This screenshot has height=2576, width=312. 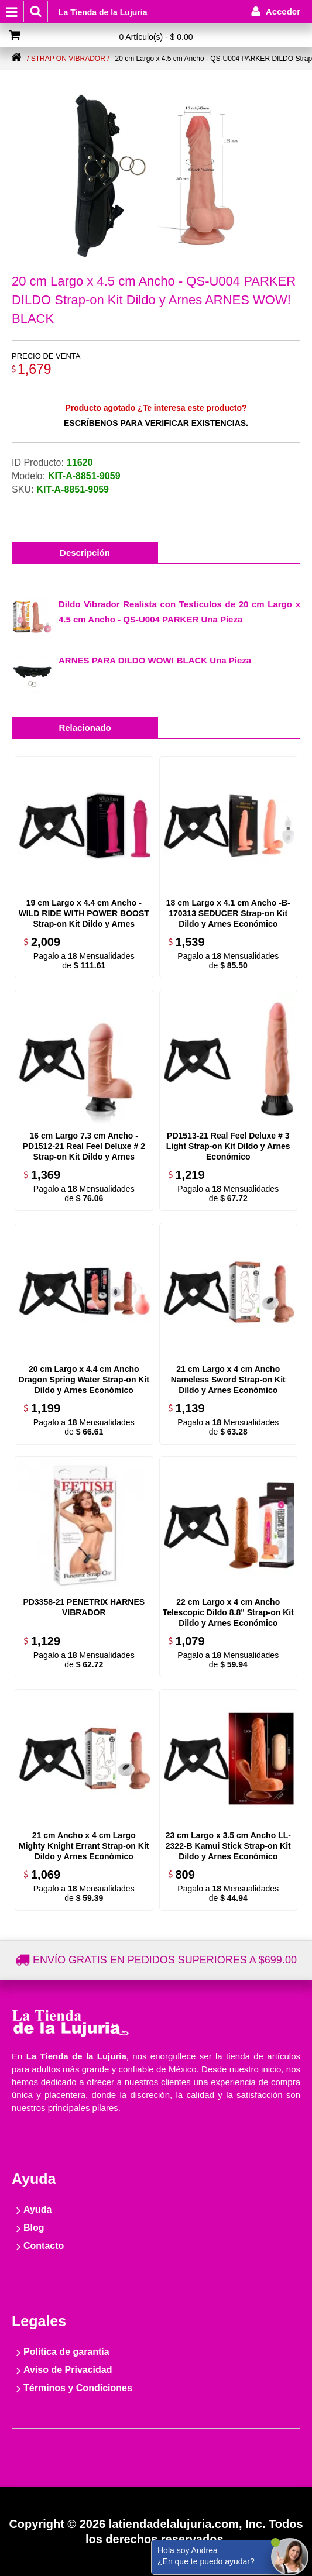 What do you see at coordinates (68, 58) in the screenshot?
I see `/ Strap on Vibrador /` at bounding box center [68, 58].